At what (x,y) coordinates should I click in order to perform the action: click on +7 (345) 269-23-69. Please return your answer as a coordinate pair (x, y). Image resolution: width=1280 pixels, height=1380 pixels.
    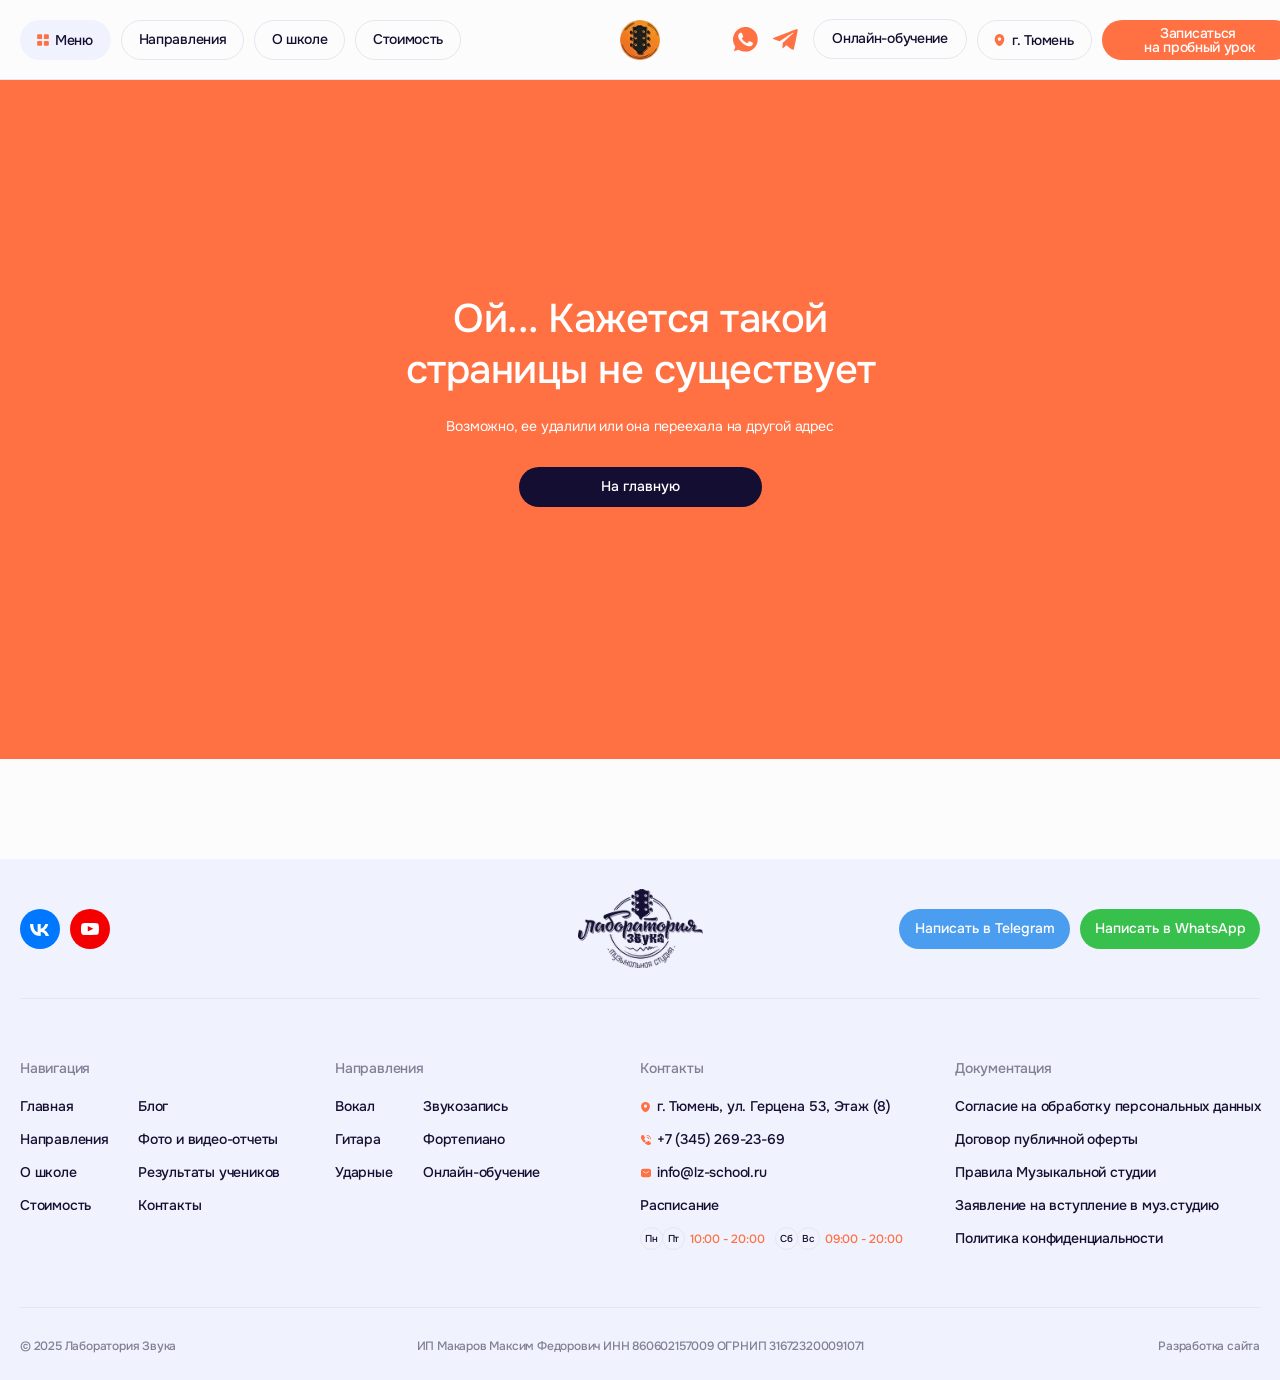
    Looking at the image, I should click on (720, 1139).